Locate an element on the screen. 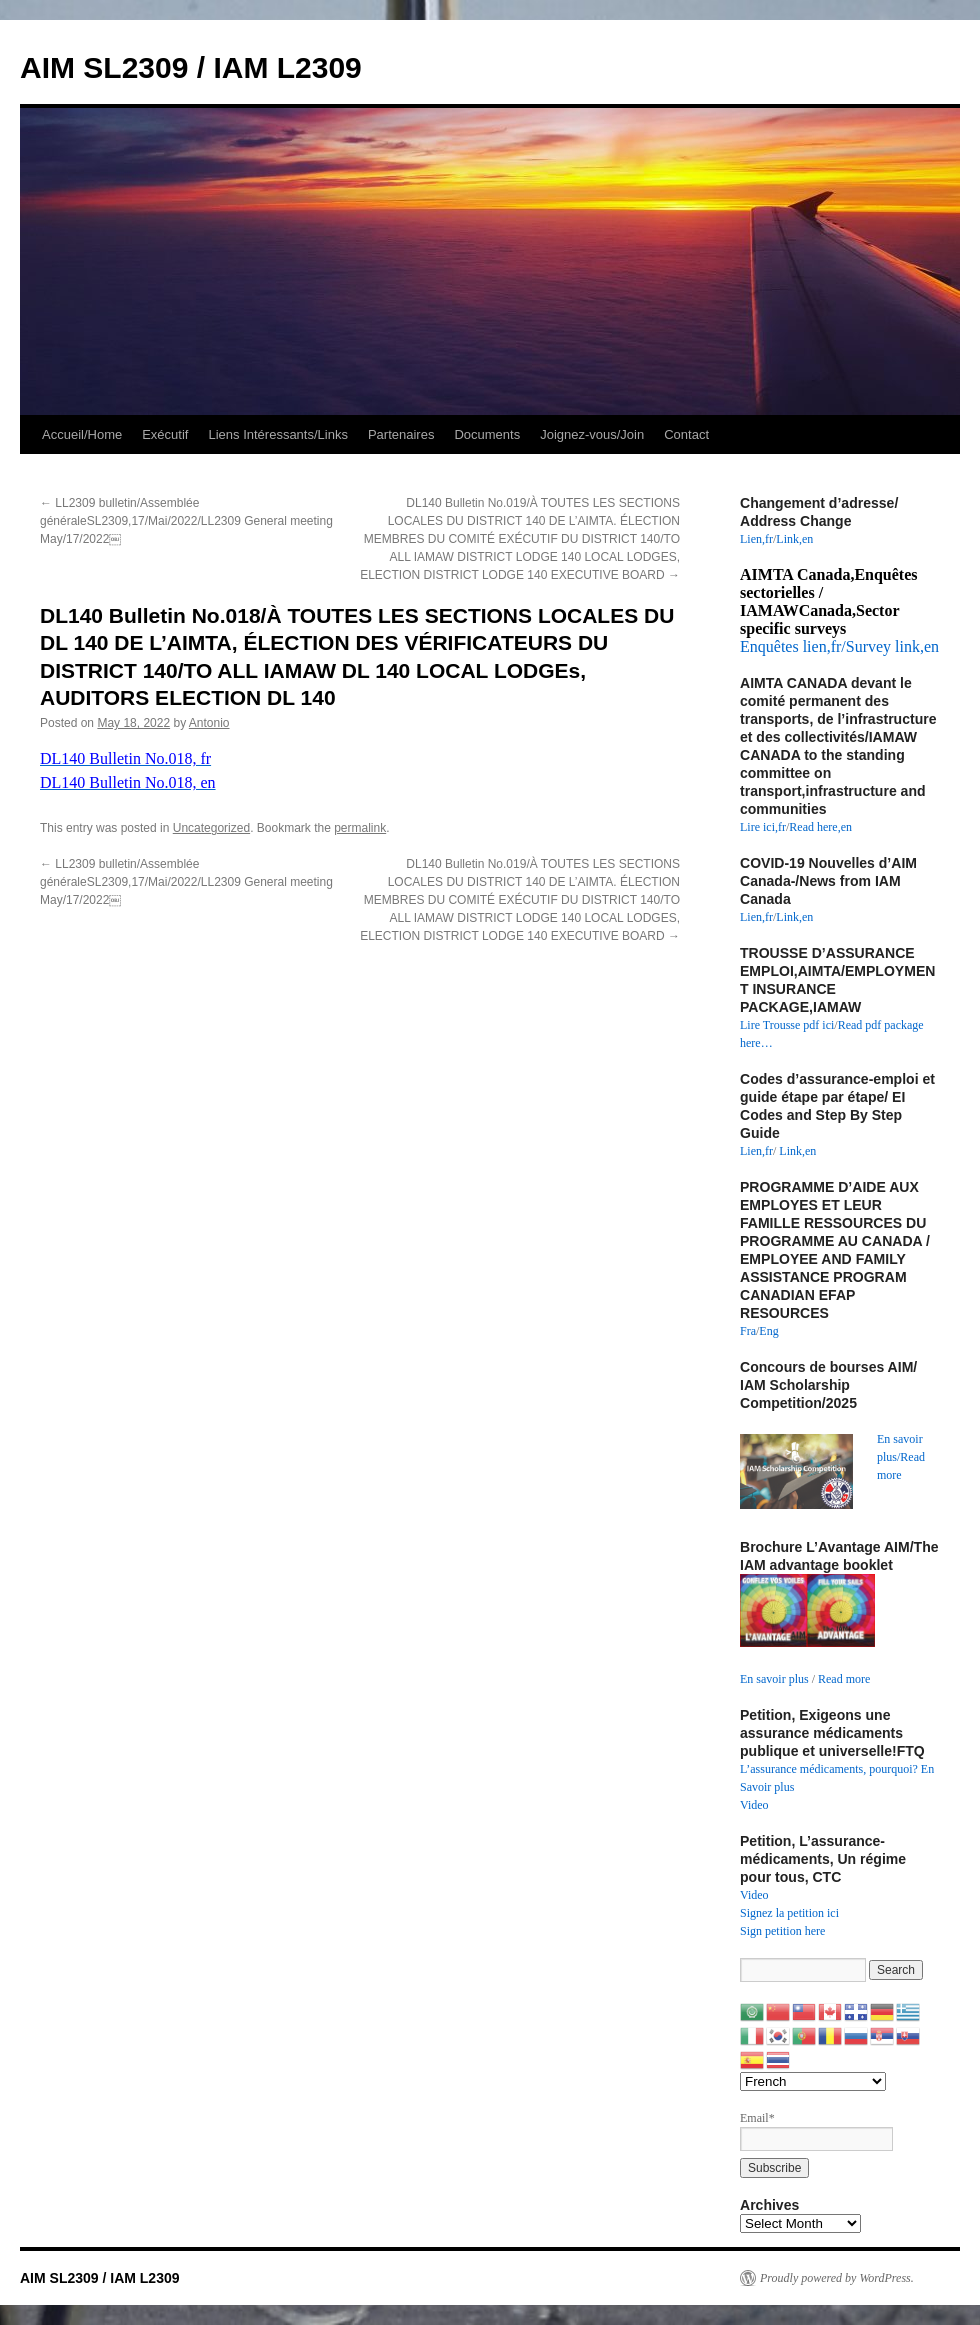 Image resolution: width=980 pixels, height=2325 pixels. Documents is located at coordinates (487, 434).